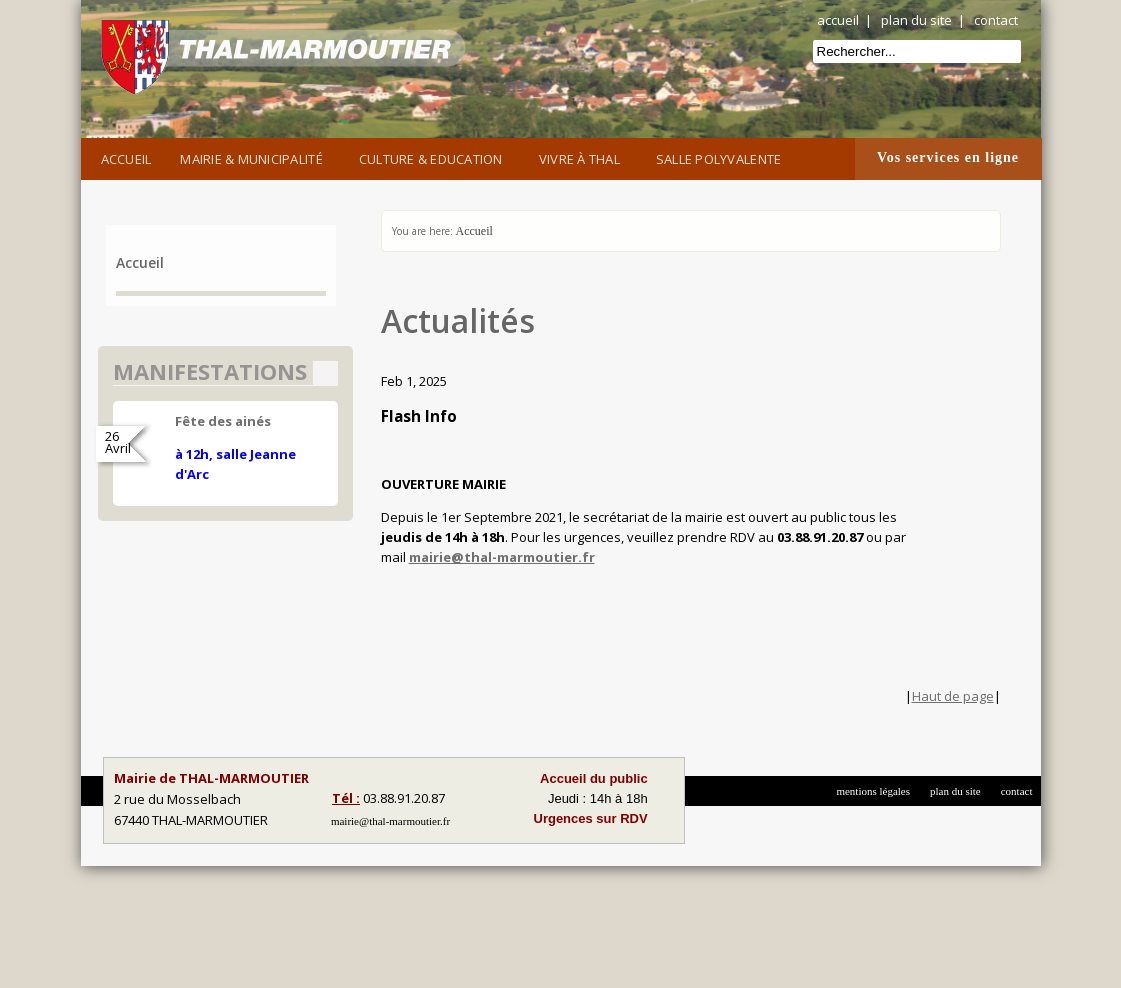 The width and height of the screenshot is (1121, 988). I want to click on Salle Polyvalente, so click(722, 157).